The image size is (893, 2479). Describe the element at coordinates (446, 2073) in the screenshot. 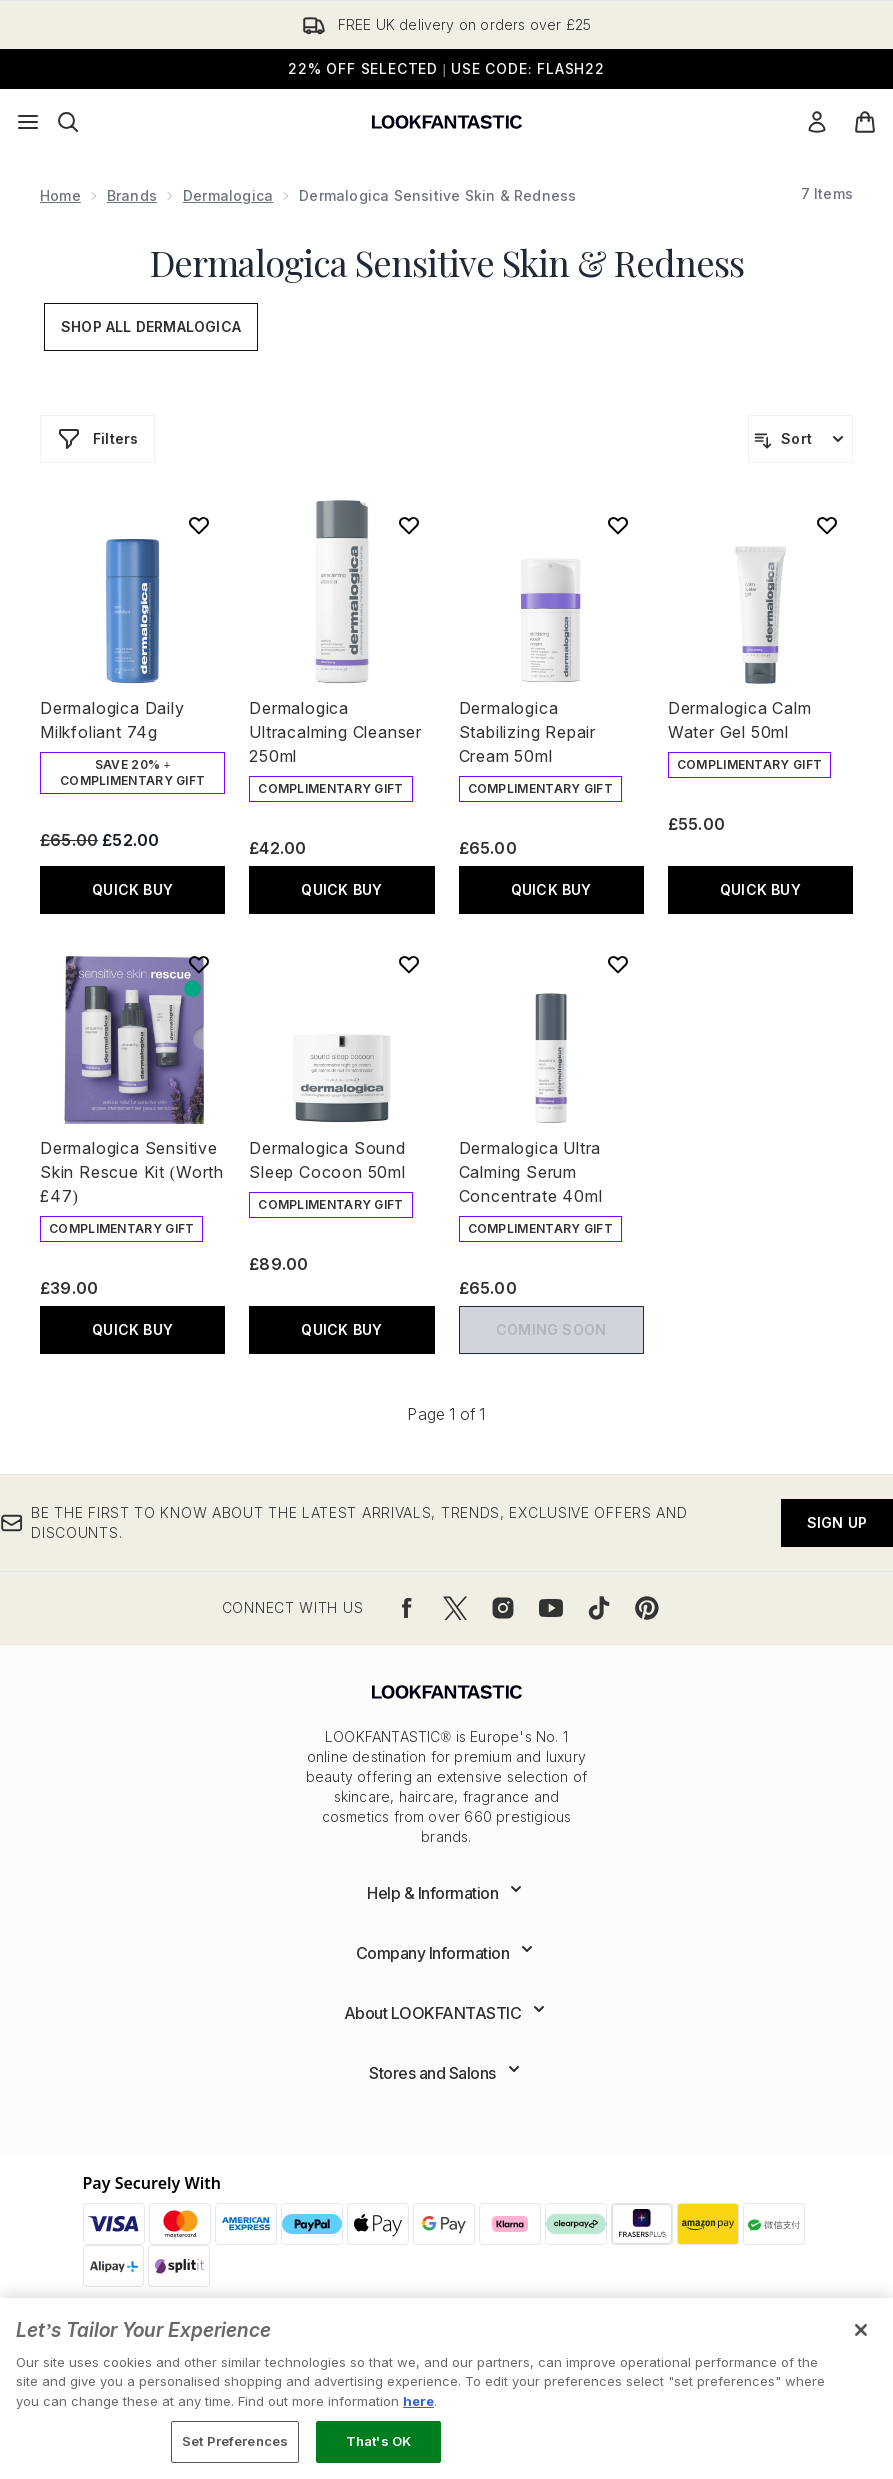

I see `[Expand Stores and Salons]` at that location.